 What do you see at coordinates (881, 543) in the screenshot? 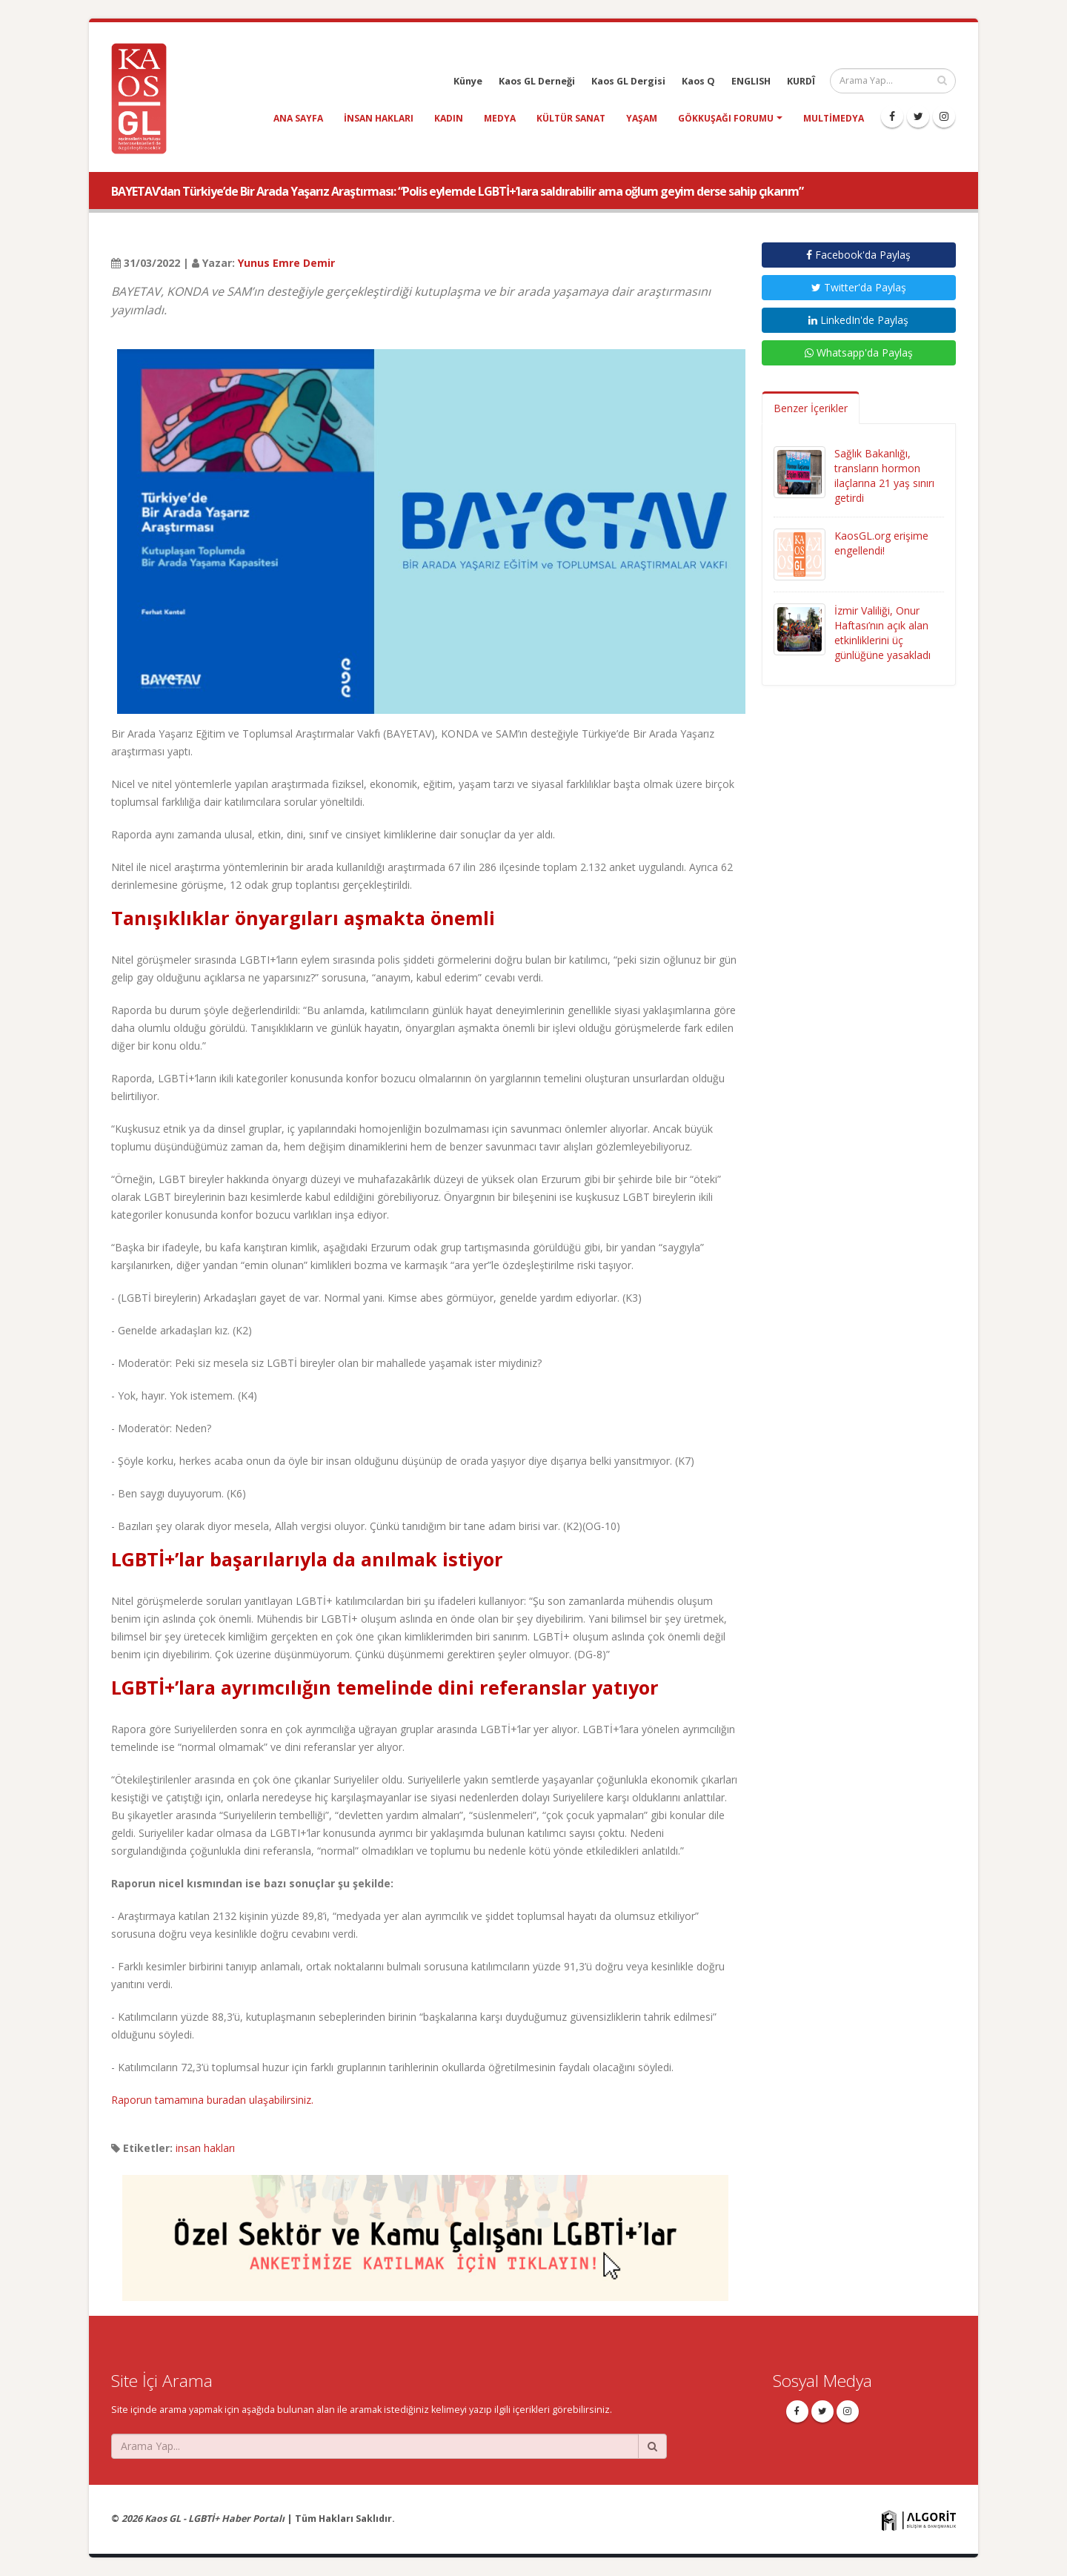
I see `KaosGL.org erişime engellendi!` at bounding box center [881, 543].